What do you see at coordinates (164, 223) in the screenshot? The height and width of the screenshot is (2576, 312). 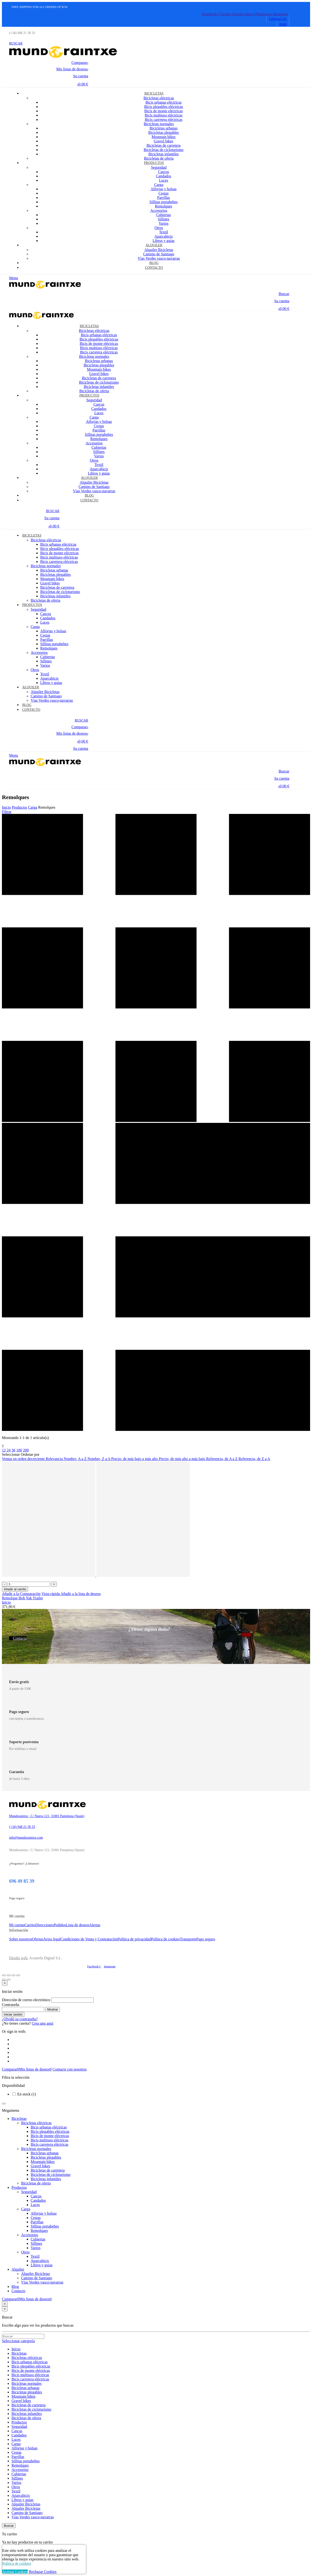 I see `Varios` at bounding box center [164, 223].